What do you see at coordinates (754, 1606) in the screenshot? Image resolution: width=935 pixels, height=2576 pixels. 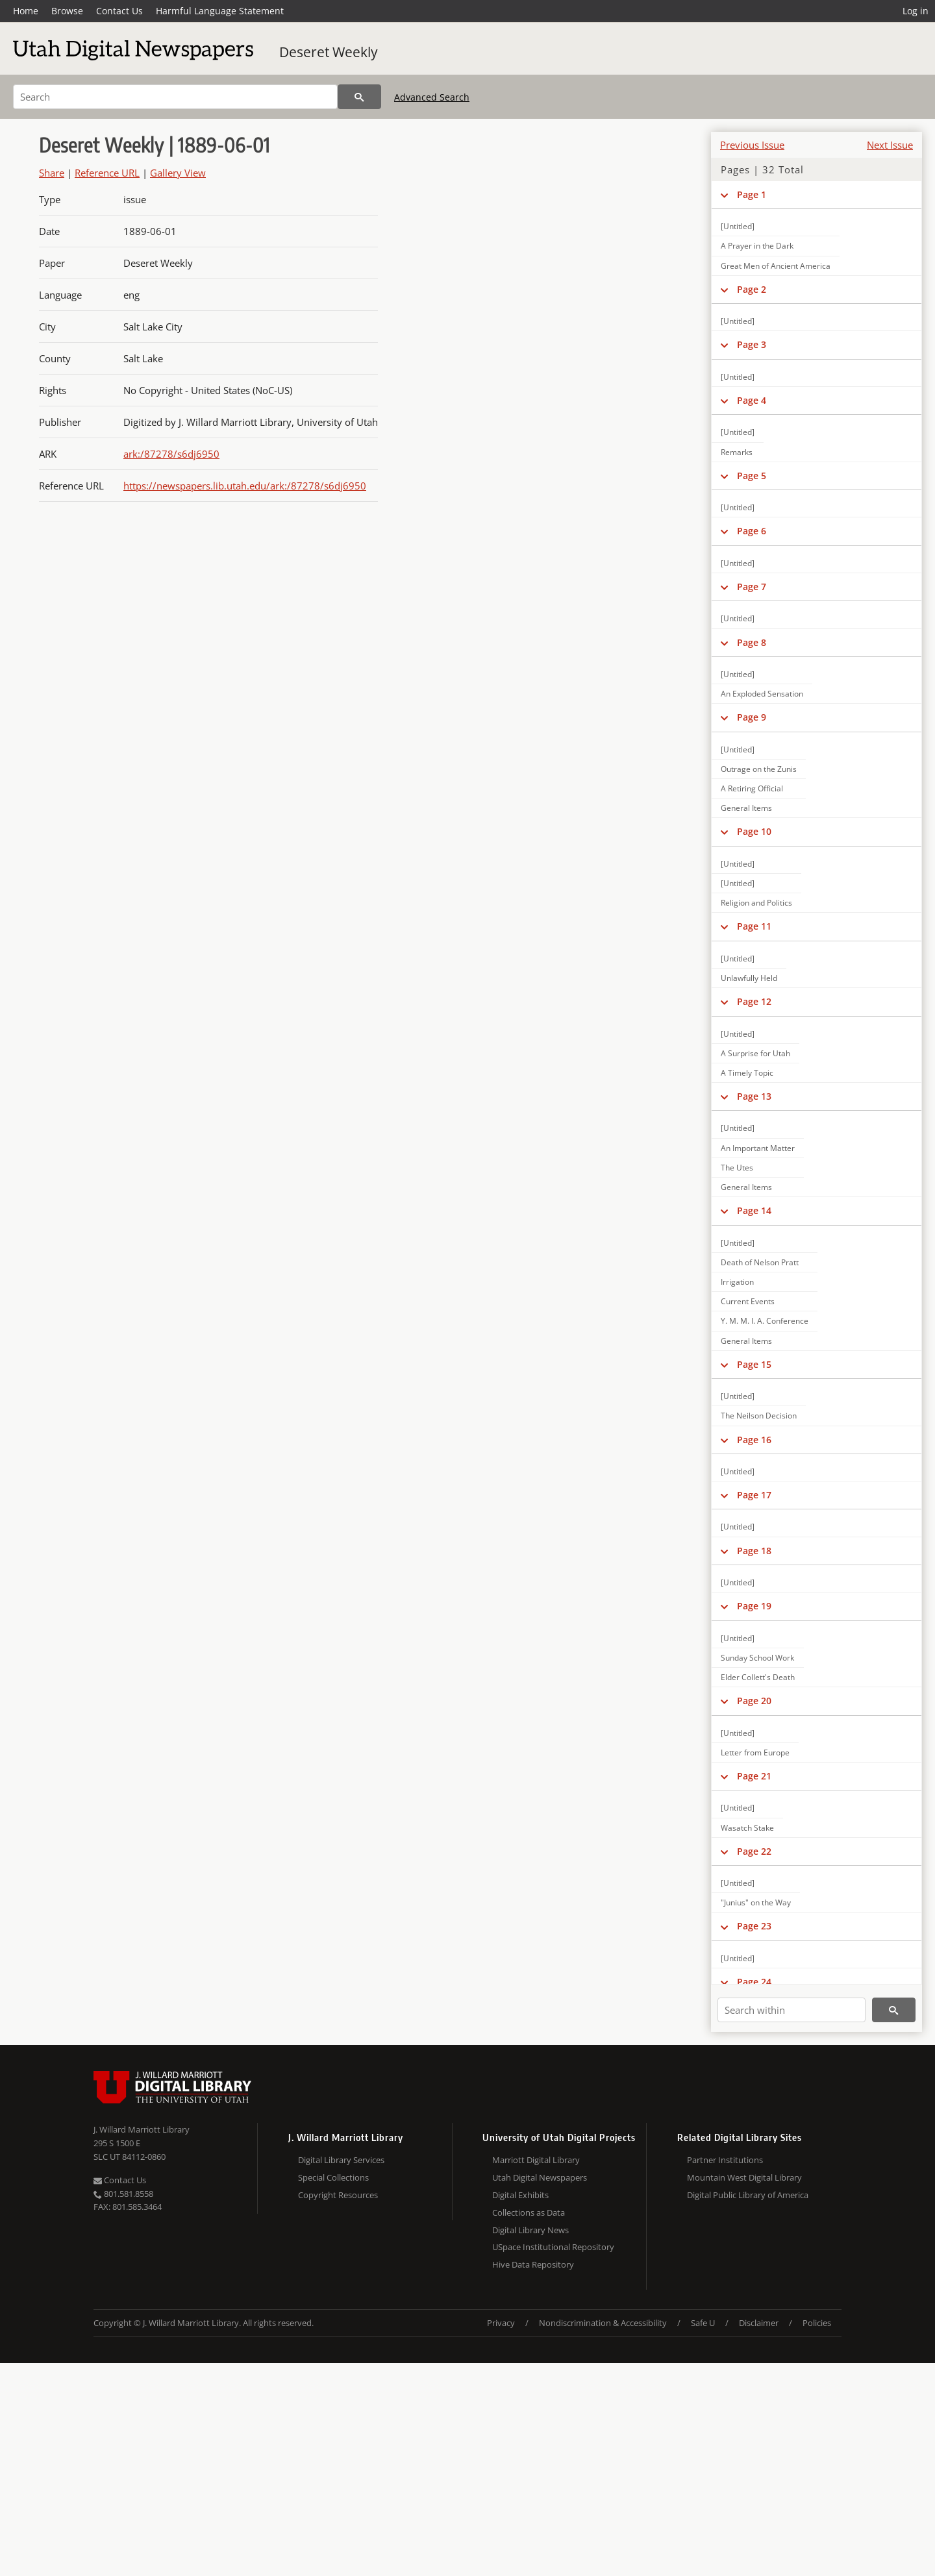 I see `Page 19` at bounding box center [754, 1606].